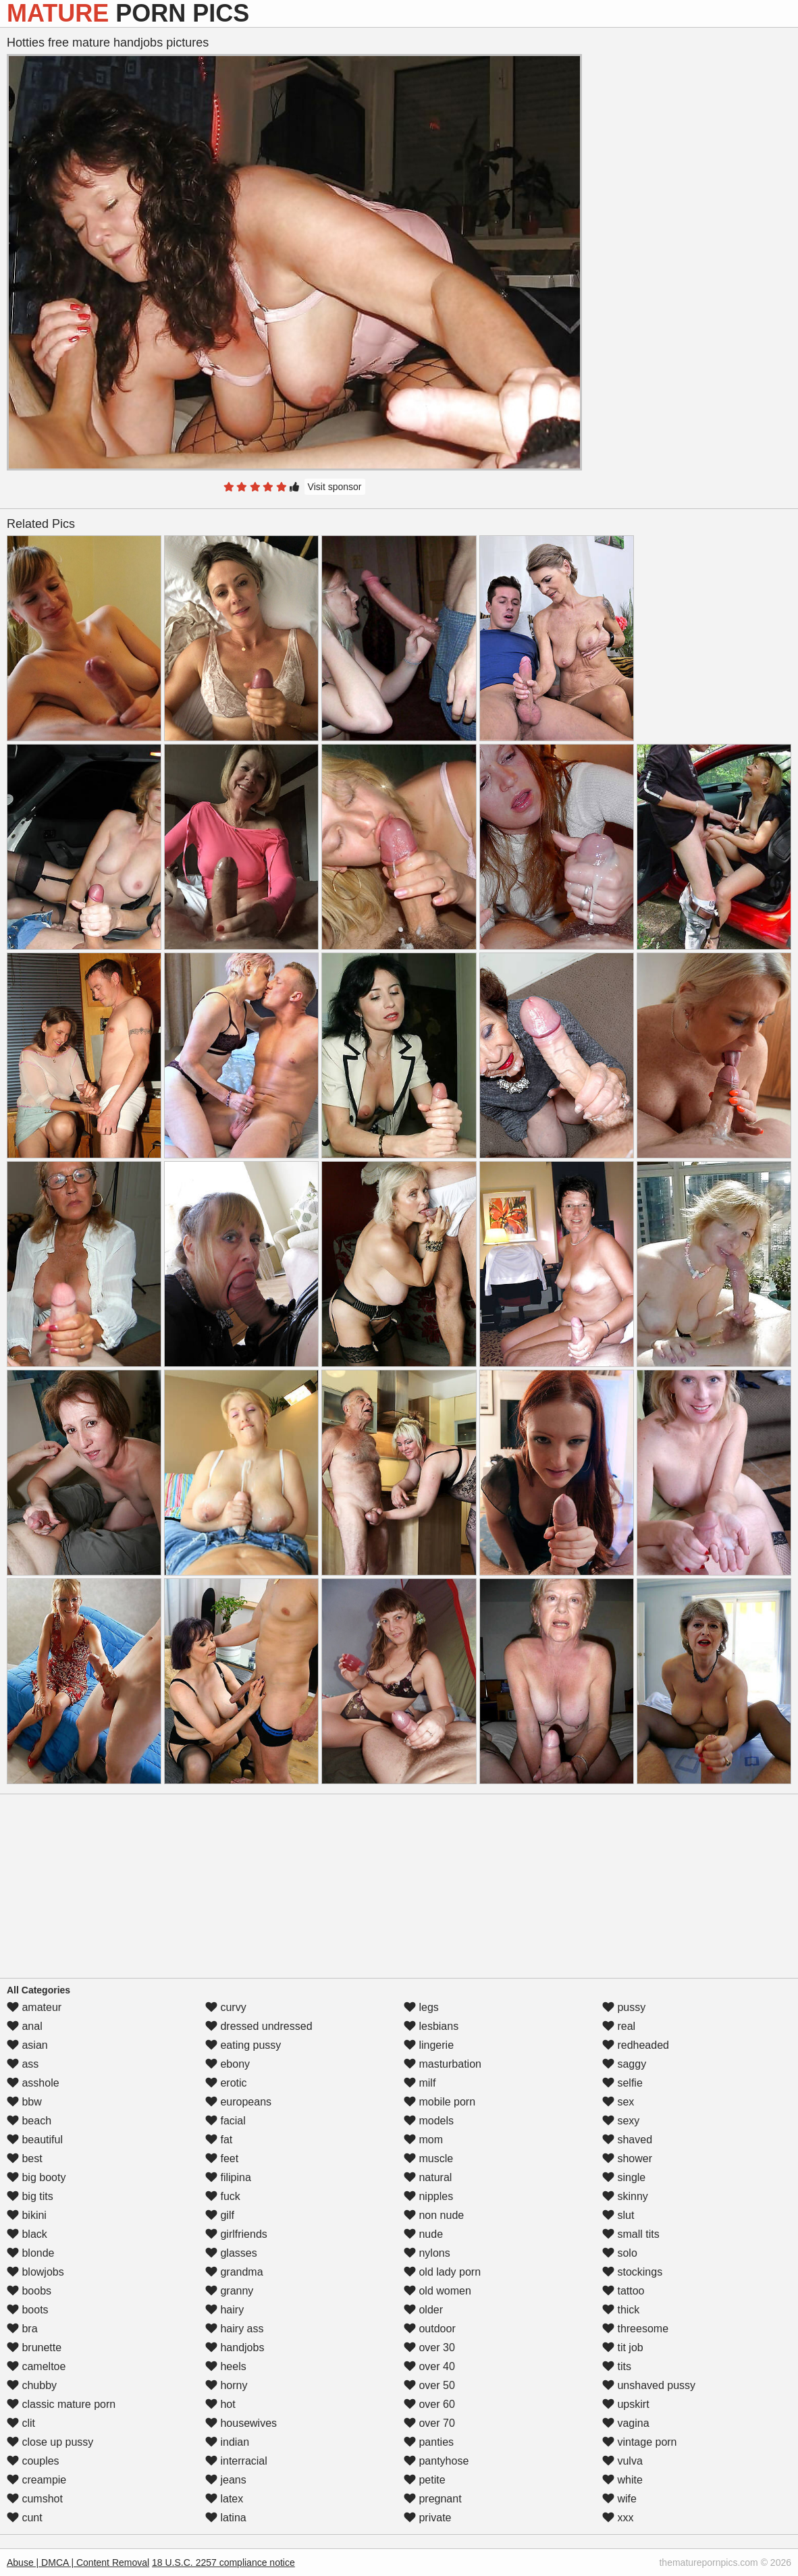 The image size is (798, 2576). Describe the element at coordinates (225, 2120) in the screenshot. I see `facial` at that location.